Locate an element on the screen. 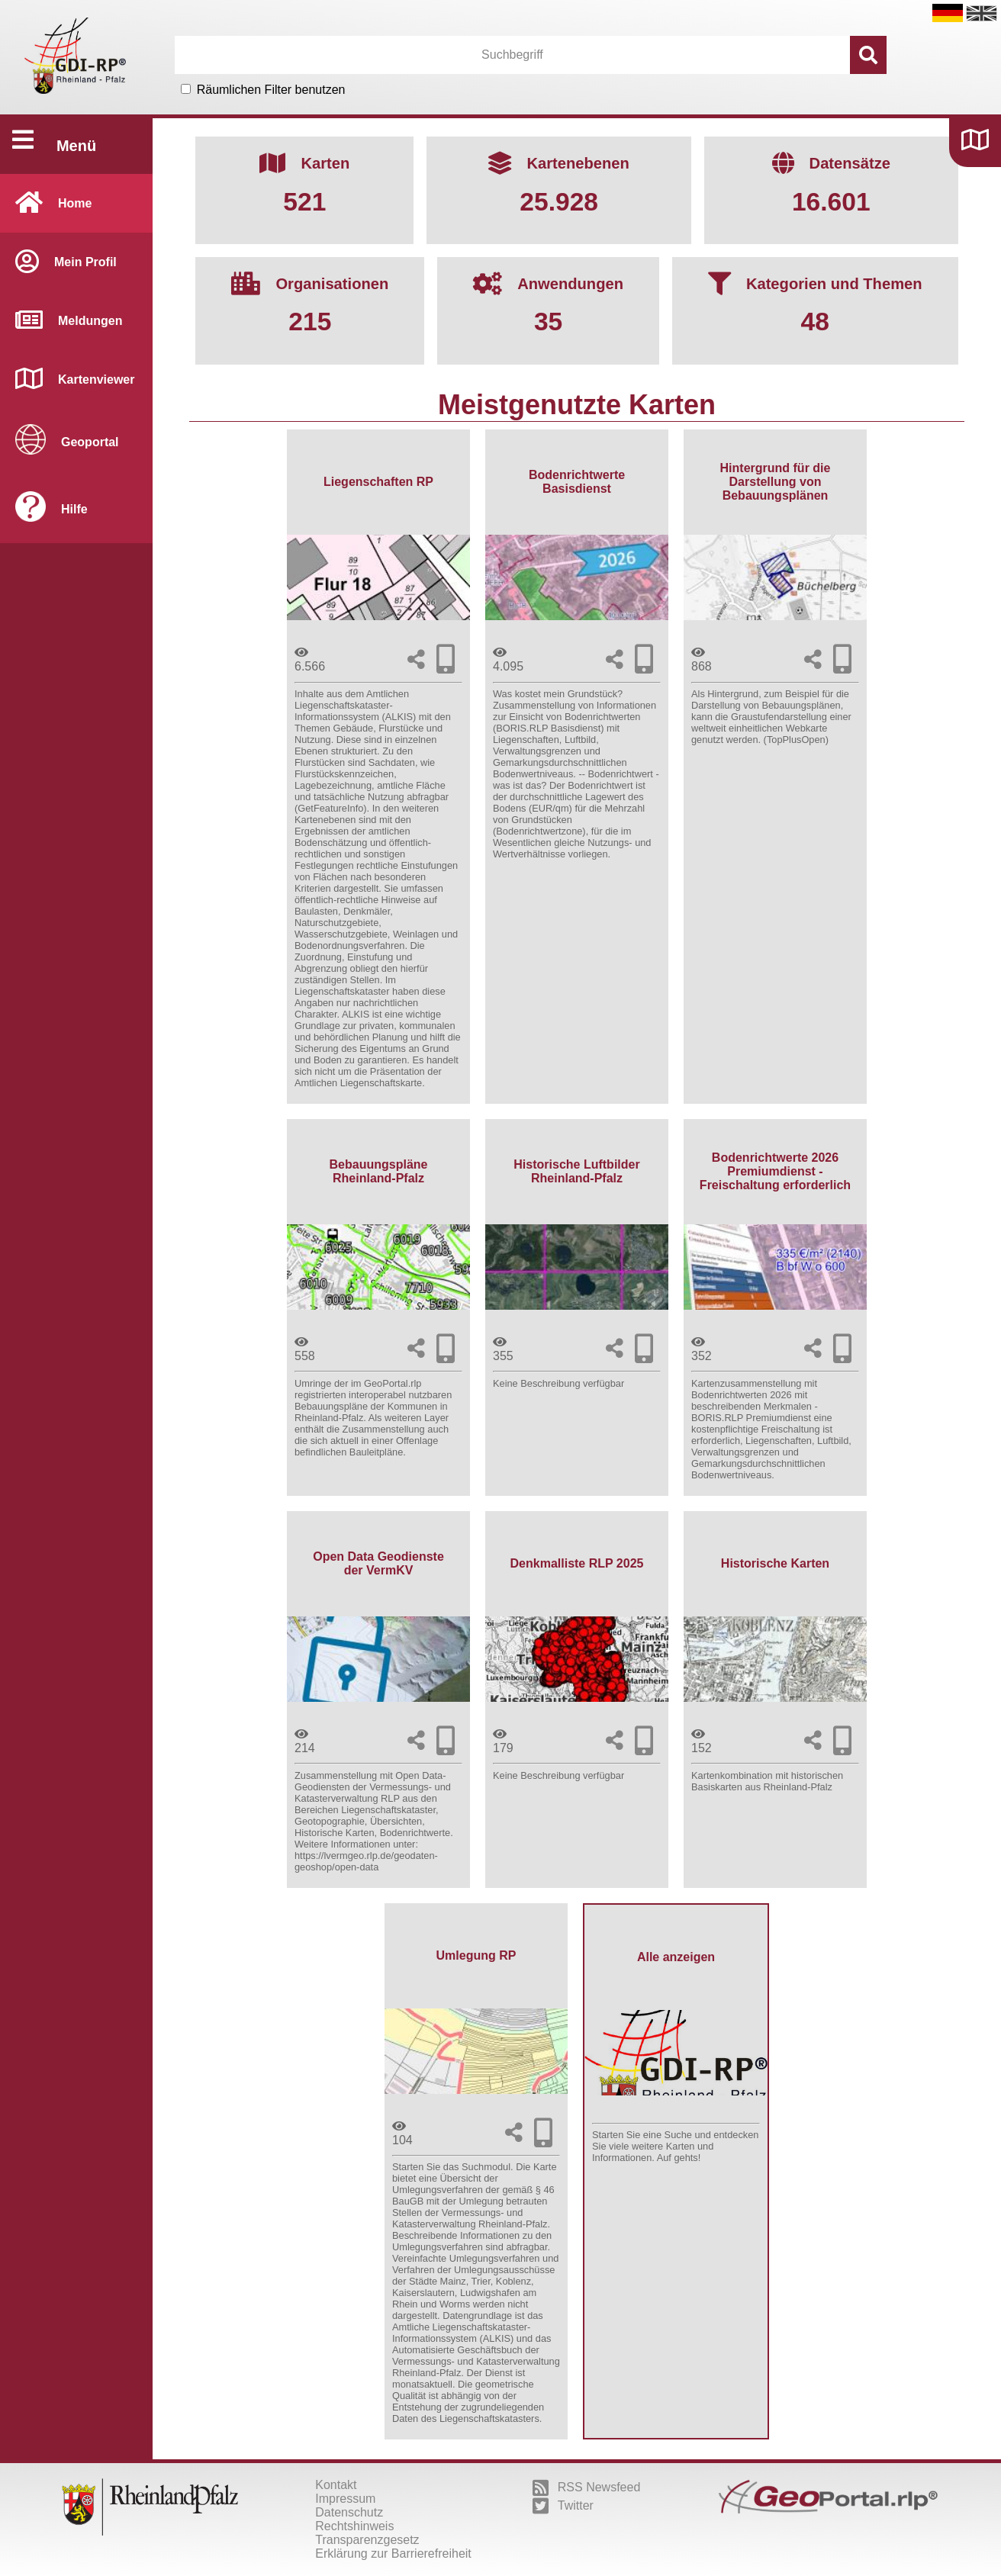 Image resolution: width=1001 pixels, height=2576 pixels. RSS Newsfeed is located at coordinates (587, 2487).